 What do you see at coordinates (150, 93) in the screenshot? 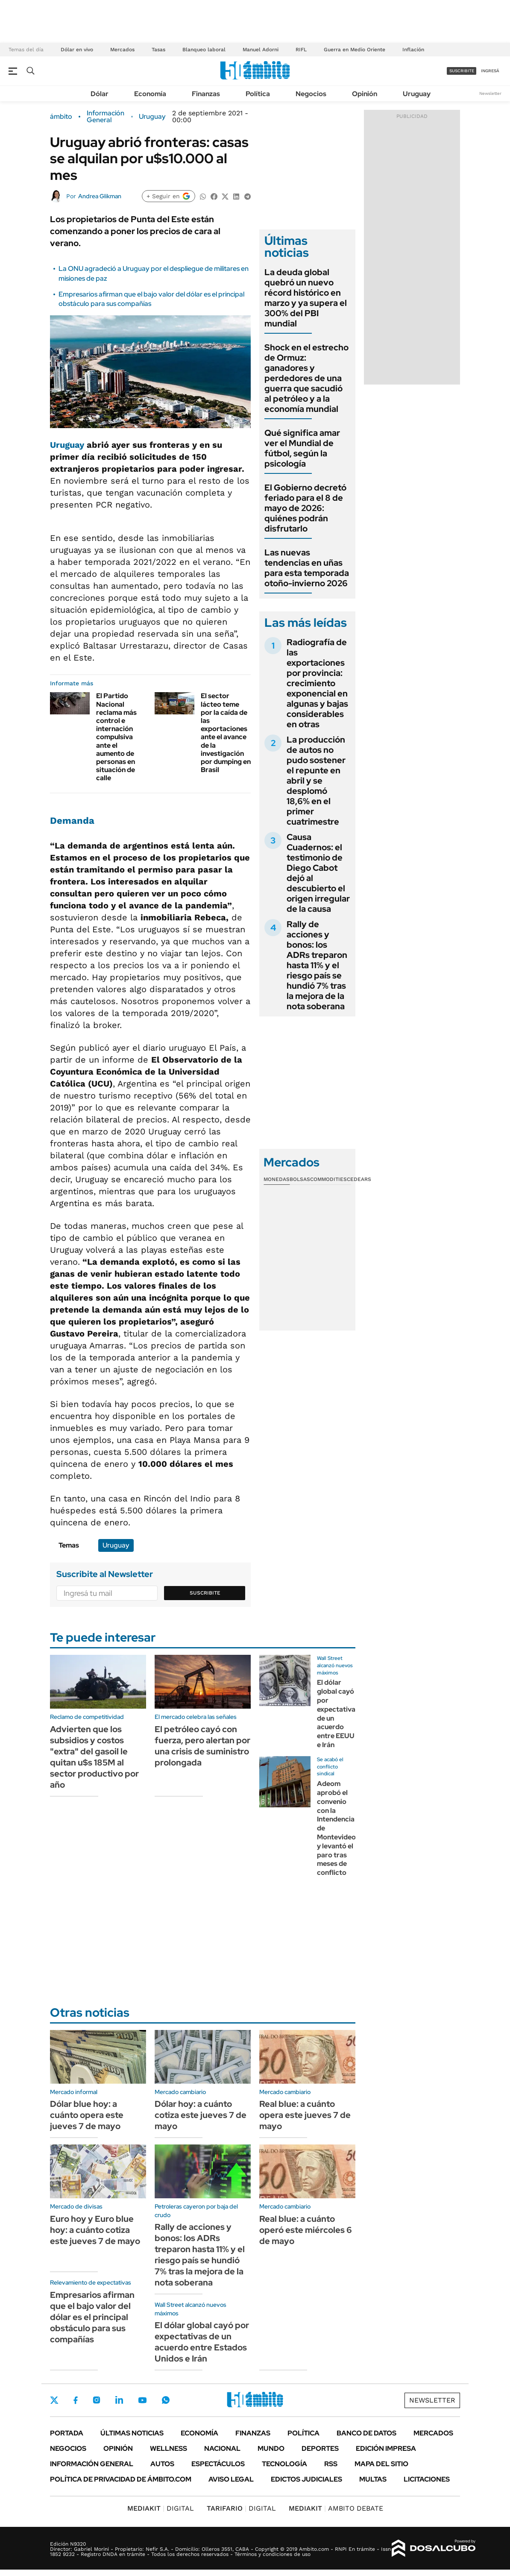
I see `Economía` at bounding box center [150, 93].